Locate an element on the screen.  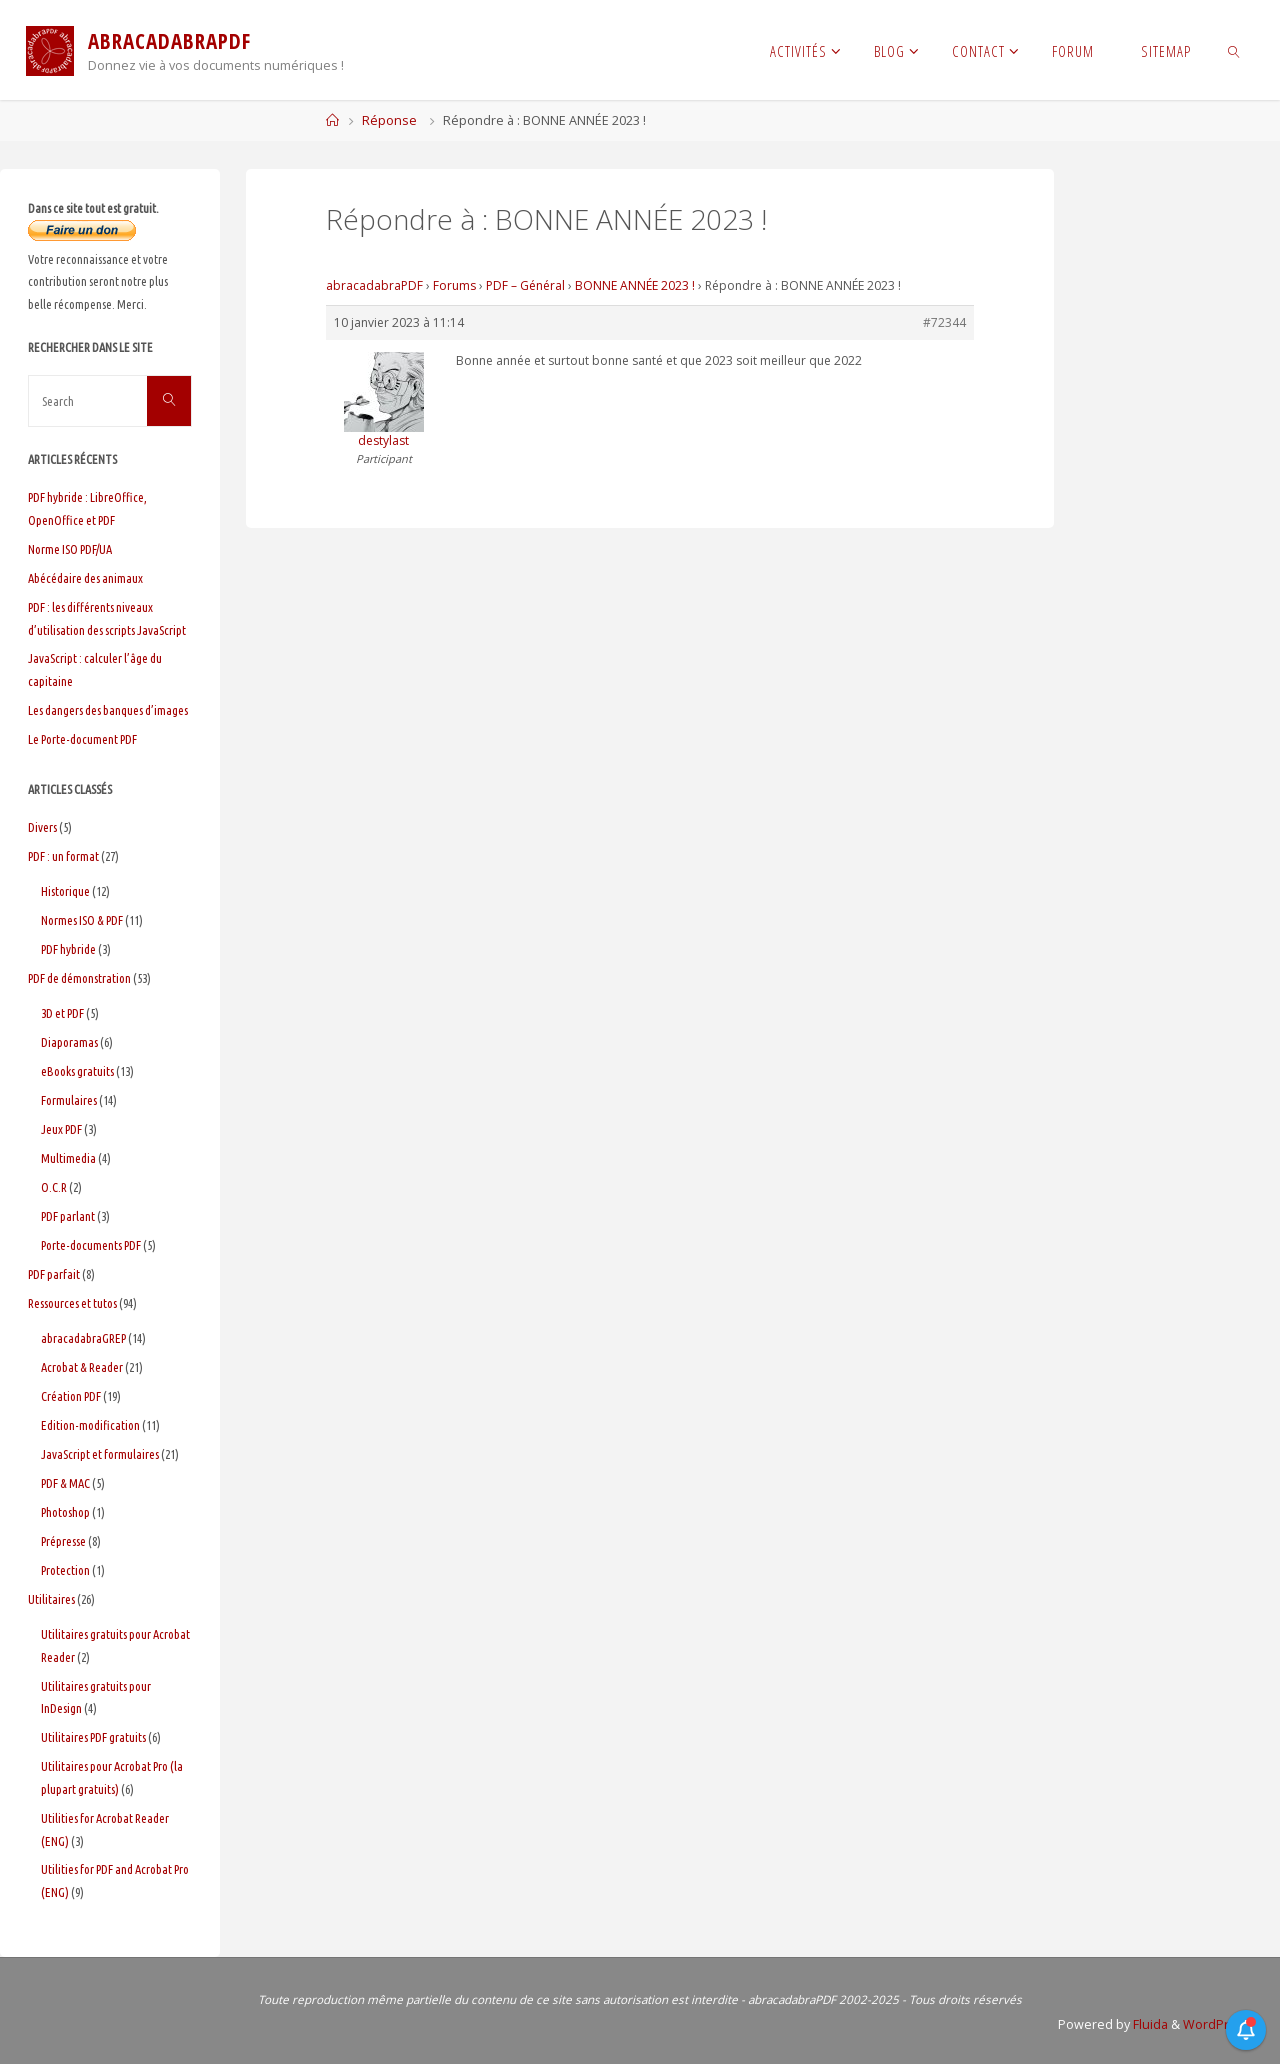
Utilitaires is located at coordinates (51, 1599).